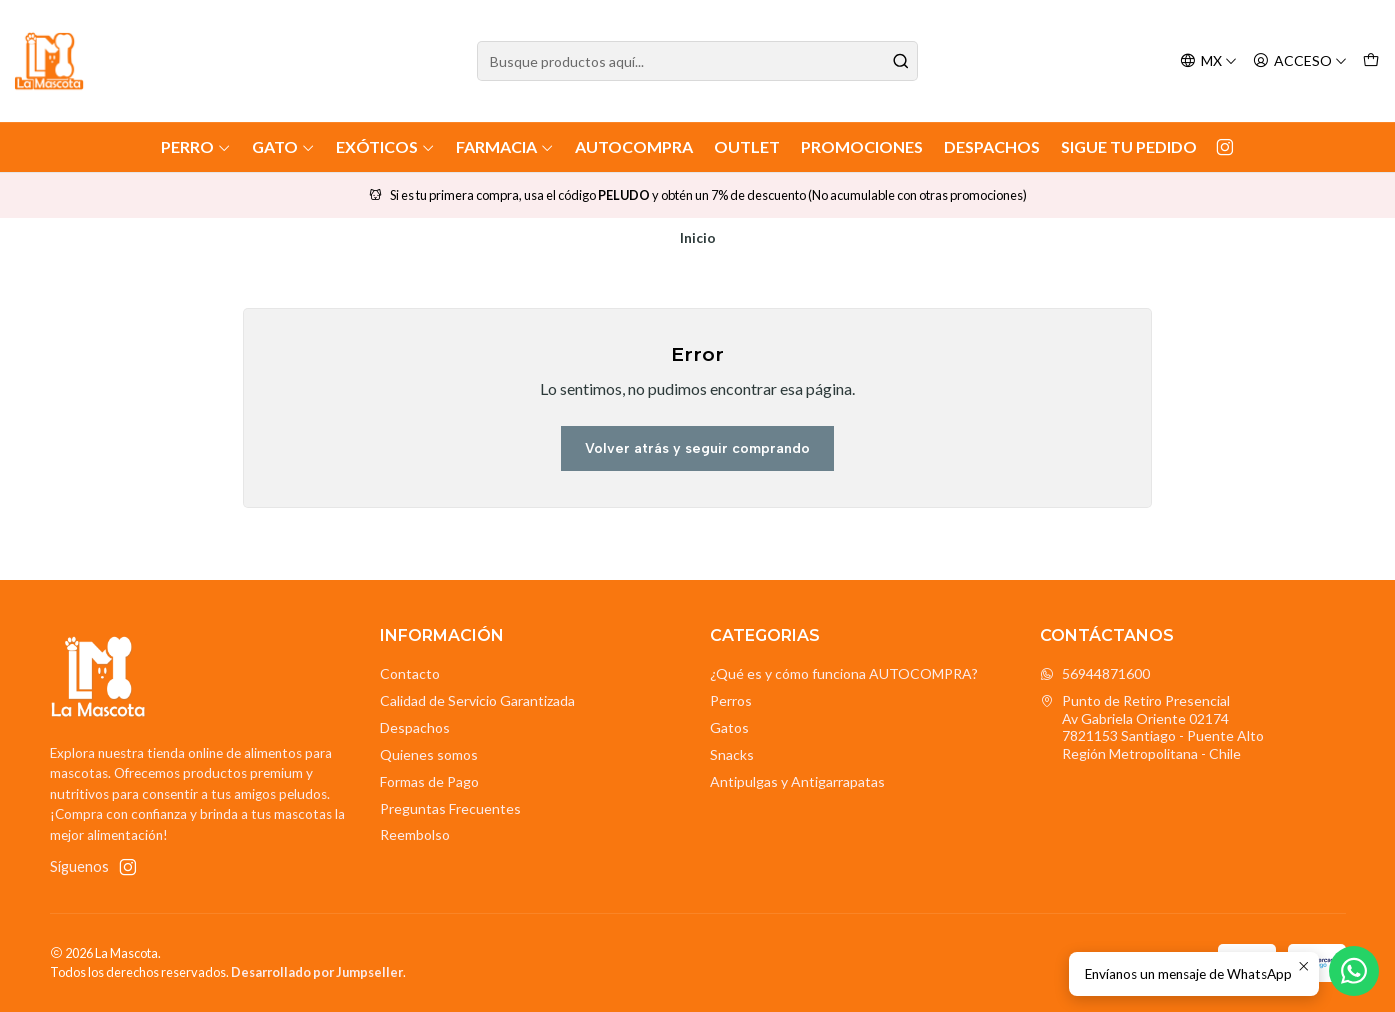 The width and height of the screenshot is (1395, 1012). What do you see at coordinates (283, 146) in the screenshot?
I see `Gato` at bounding box center [283, 146].